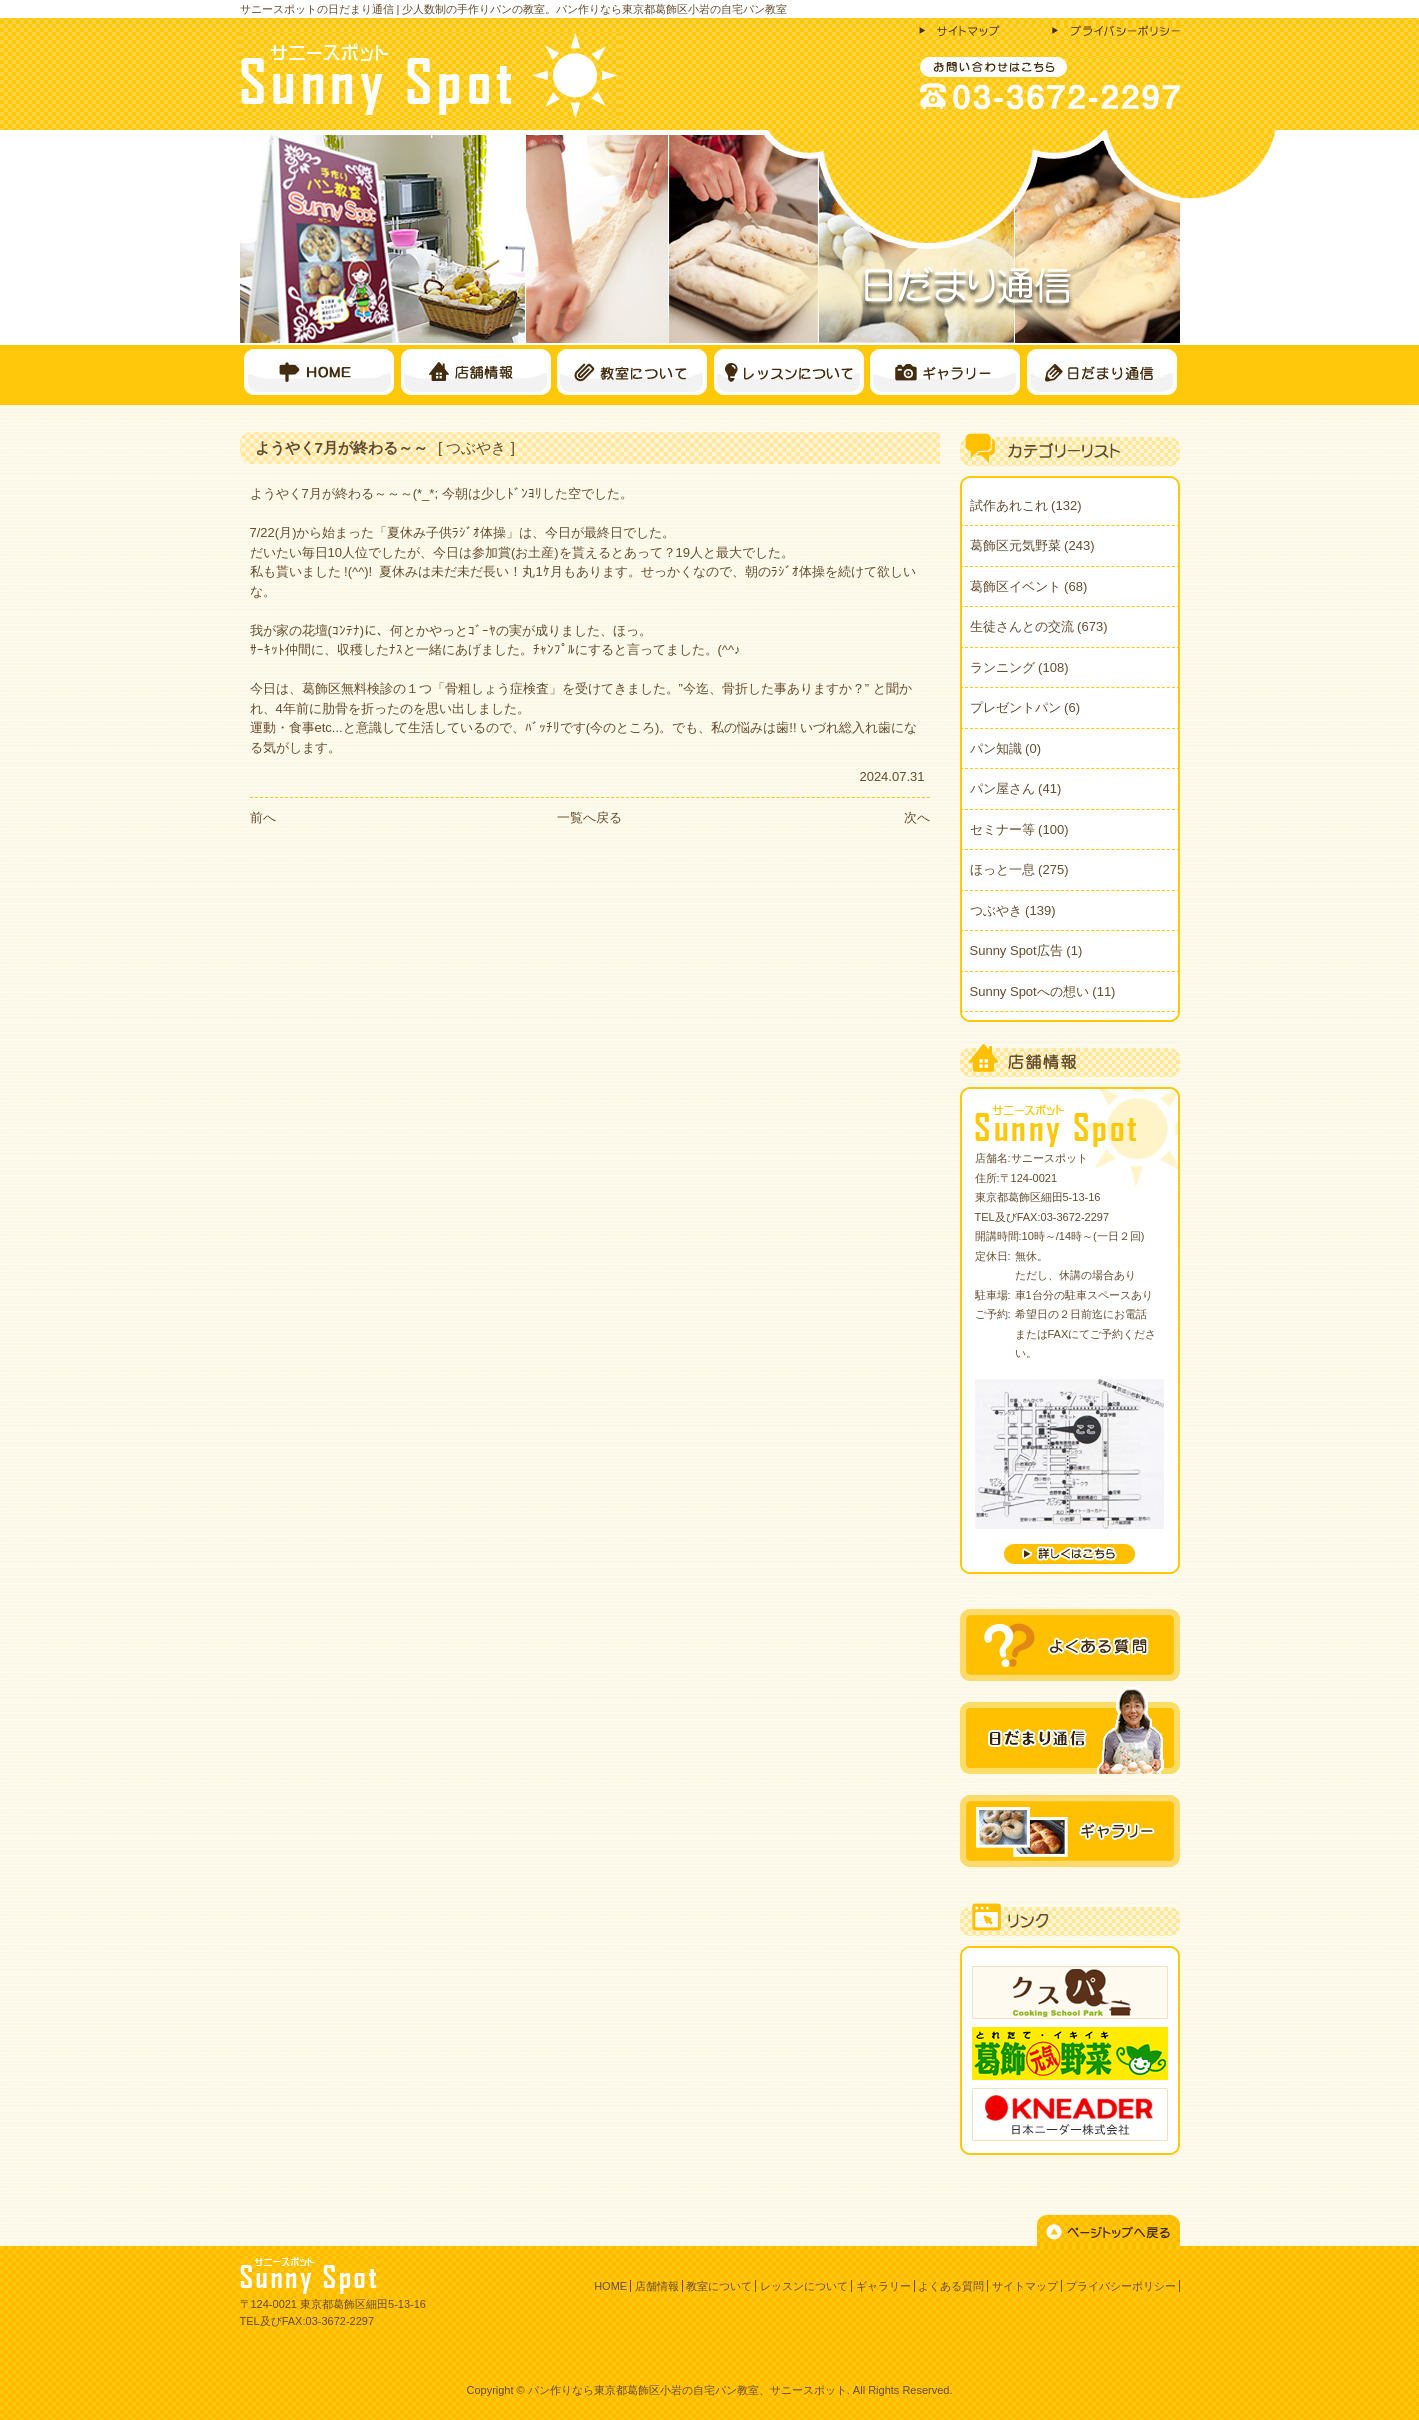 This screenshot has height=2420, width=1419. Describe the element at coordinates (1121, 2286) in the screenshot. I see `プライバシーポリシー` at that location.